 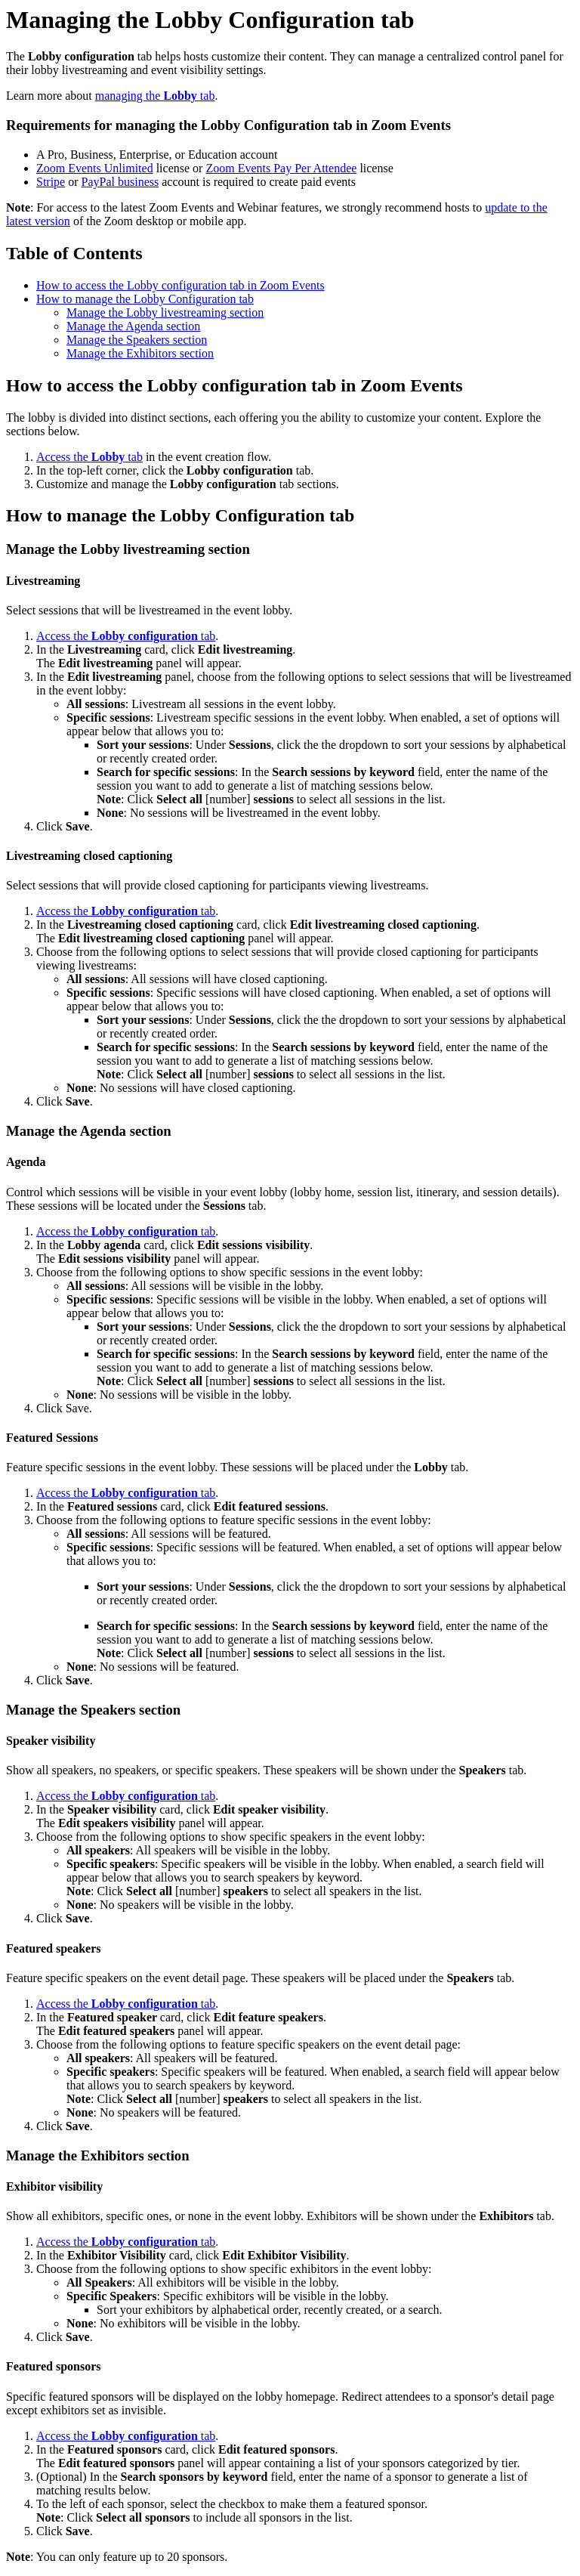 I want to click on How to manage the Lobby Configuration tab, so click(x=145, y=298).